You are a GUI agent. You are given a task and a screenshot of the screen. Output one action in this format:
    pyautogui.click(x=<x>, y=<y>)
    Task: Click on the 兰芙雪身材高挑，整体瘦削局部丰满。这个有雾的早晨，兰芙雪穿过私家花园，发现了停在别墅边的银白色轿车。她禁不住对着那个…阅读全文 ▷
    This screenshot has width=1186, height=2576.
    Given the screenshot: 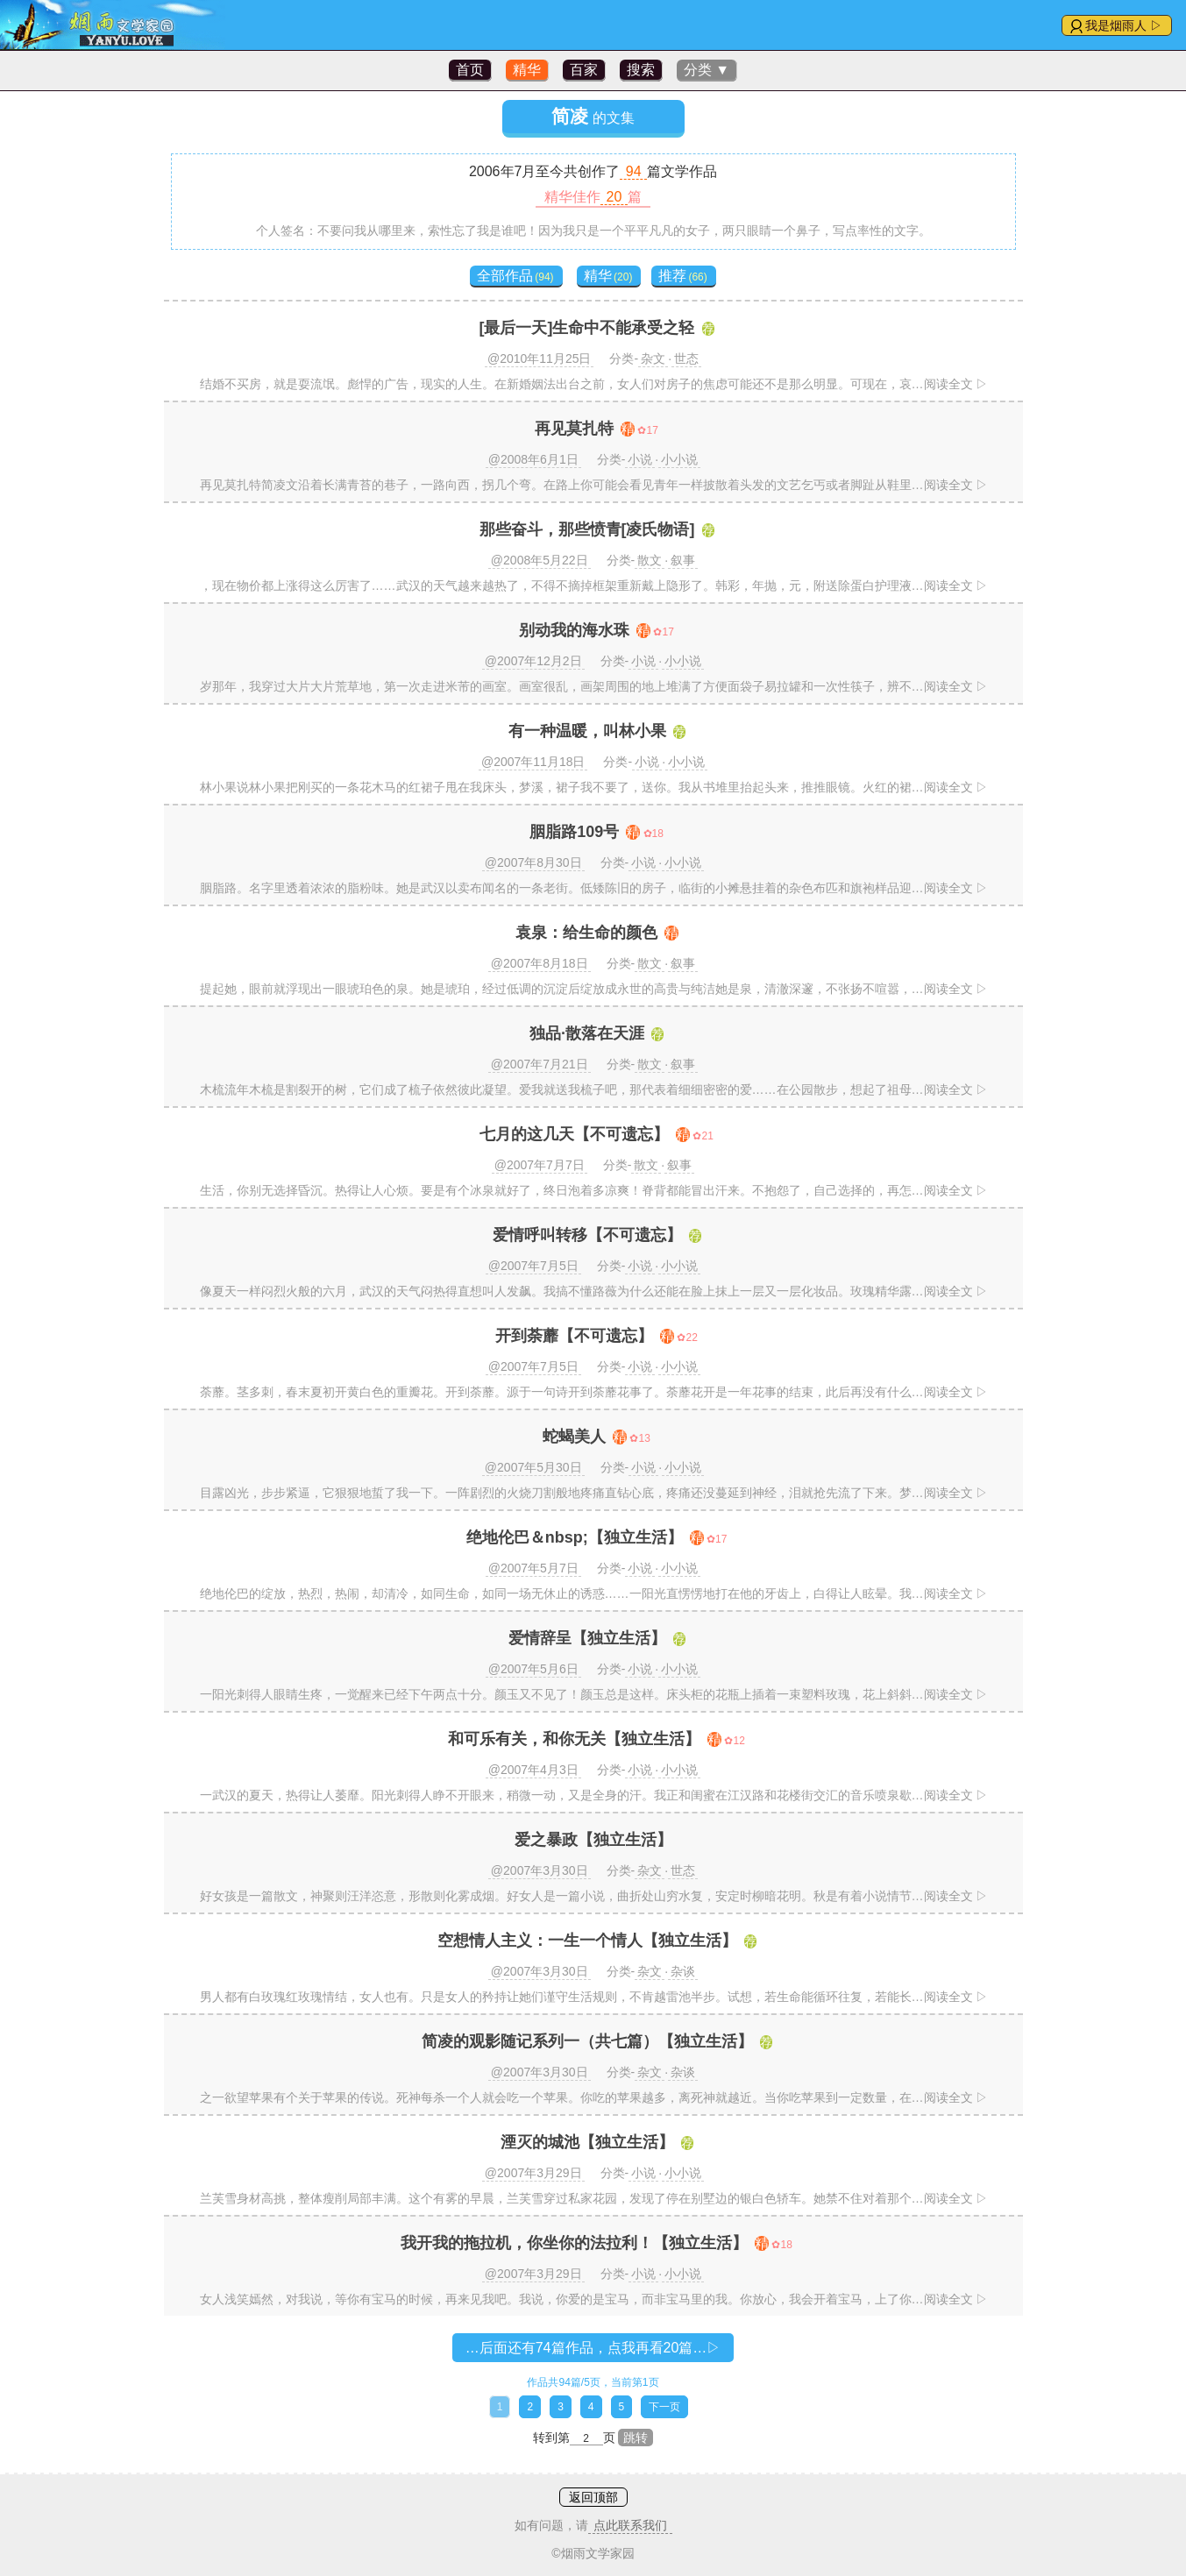 What is the action you would take?
    pyautogui.click(x=594, y=2198)
    